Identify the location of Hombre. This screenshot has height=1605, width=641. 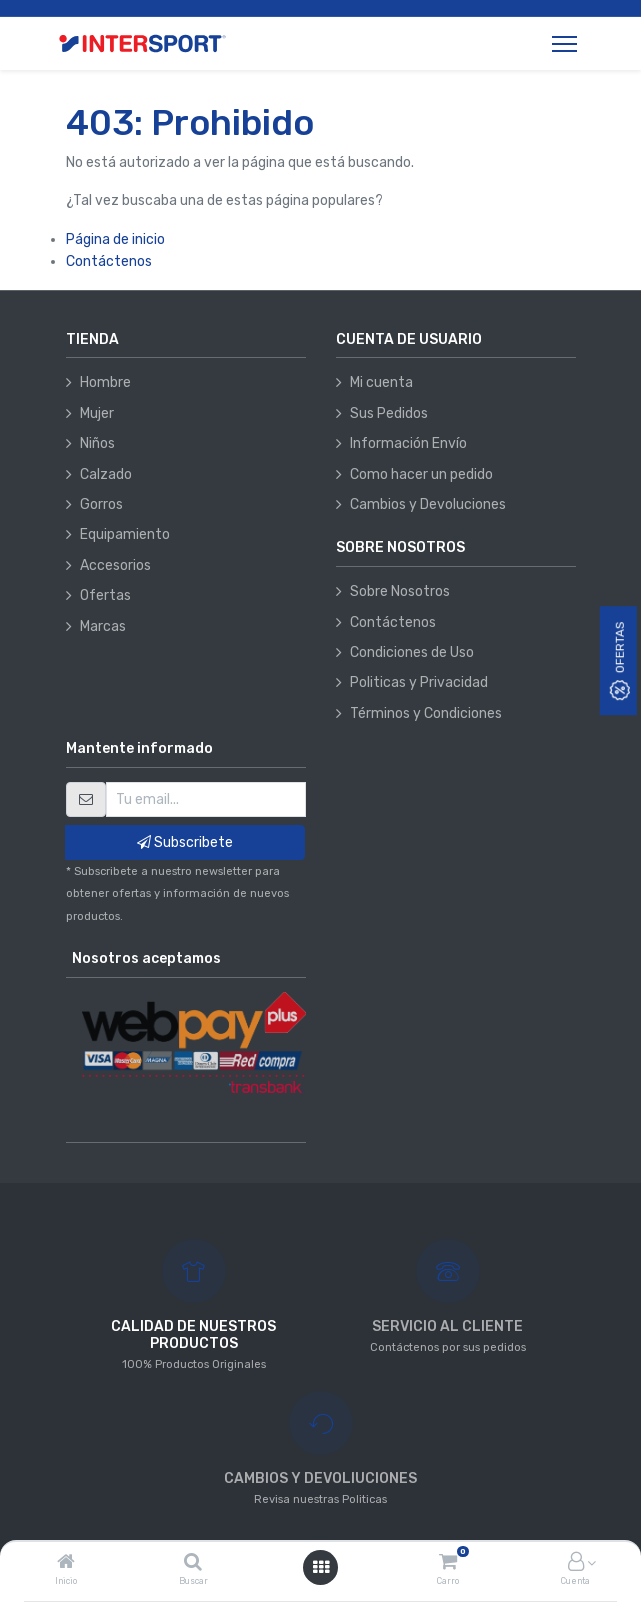
(105, 382).